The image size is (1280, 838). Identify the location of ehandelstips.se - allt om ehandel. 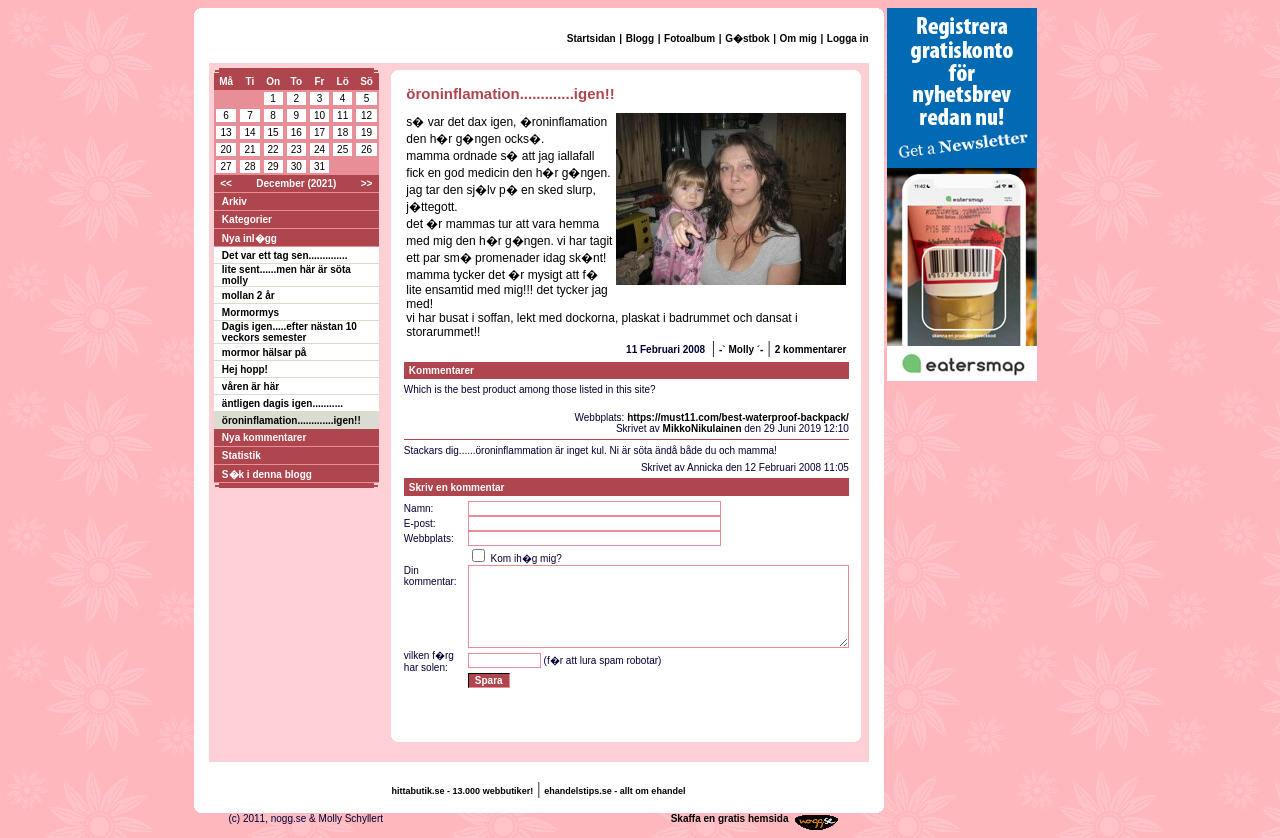
(614, 791).